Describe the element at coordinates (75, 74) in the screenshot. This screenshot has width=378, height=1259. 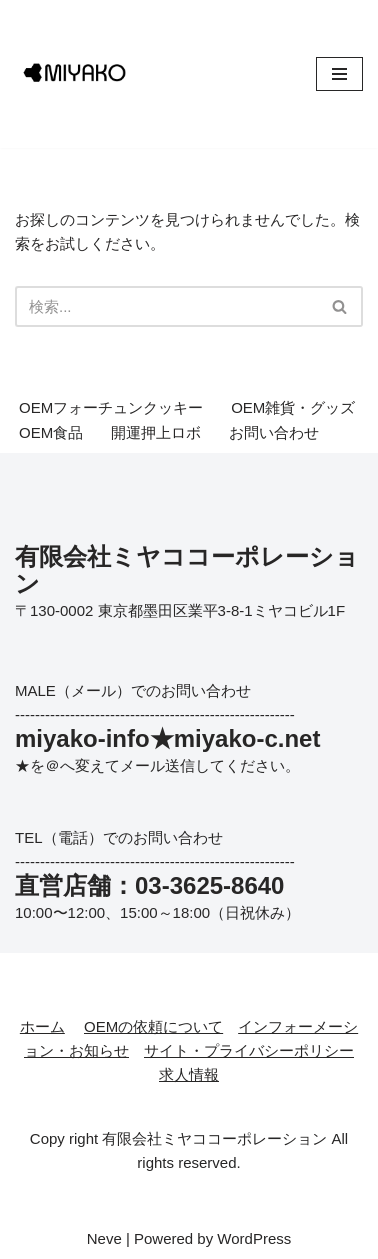
I see `[有限会社ミヤココーポレーション アイデアを形にする会社。オリジナル企画・ライセンス企画の実績多数あり]` at that location.